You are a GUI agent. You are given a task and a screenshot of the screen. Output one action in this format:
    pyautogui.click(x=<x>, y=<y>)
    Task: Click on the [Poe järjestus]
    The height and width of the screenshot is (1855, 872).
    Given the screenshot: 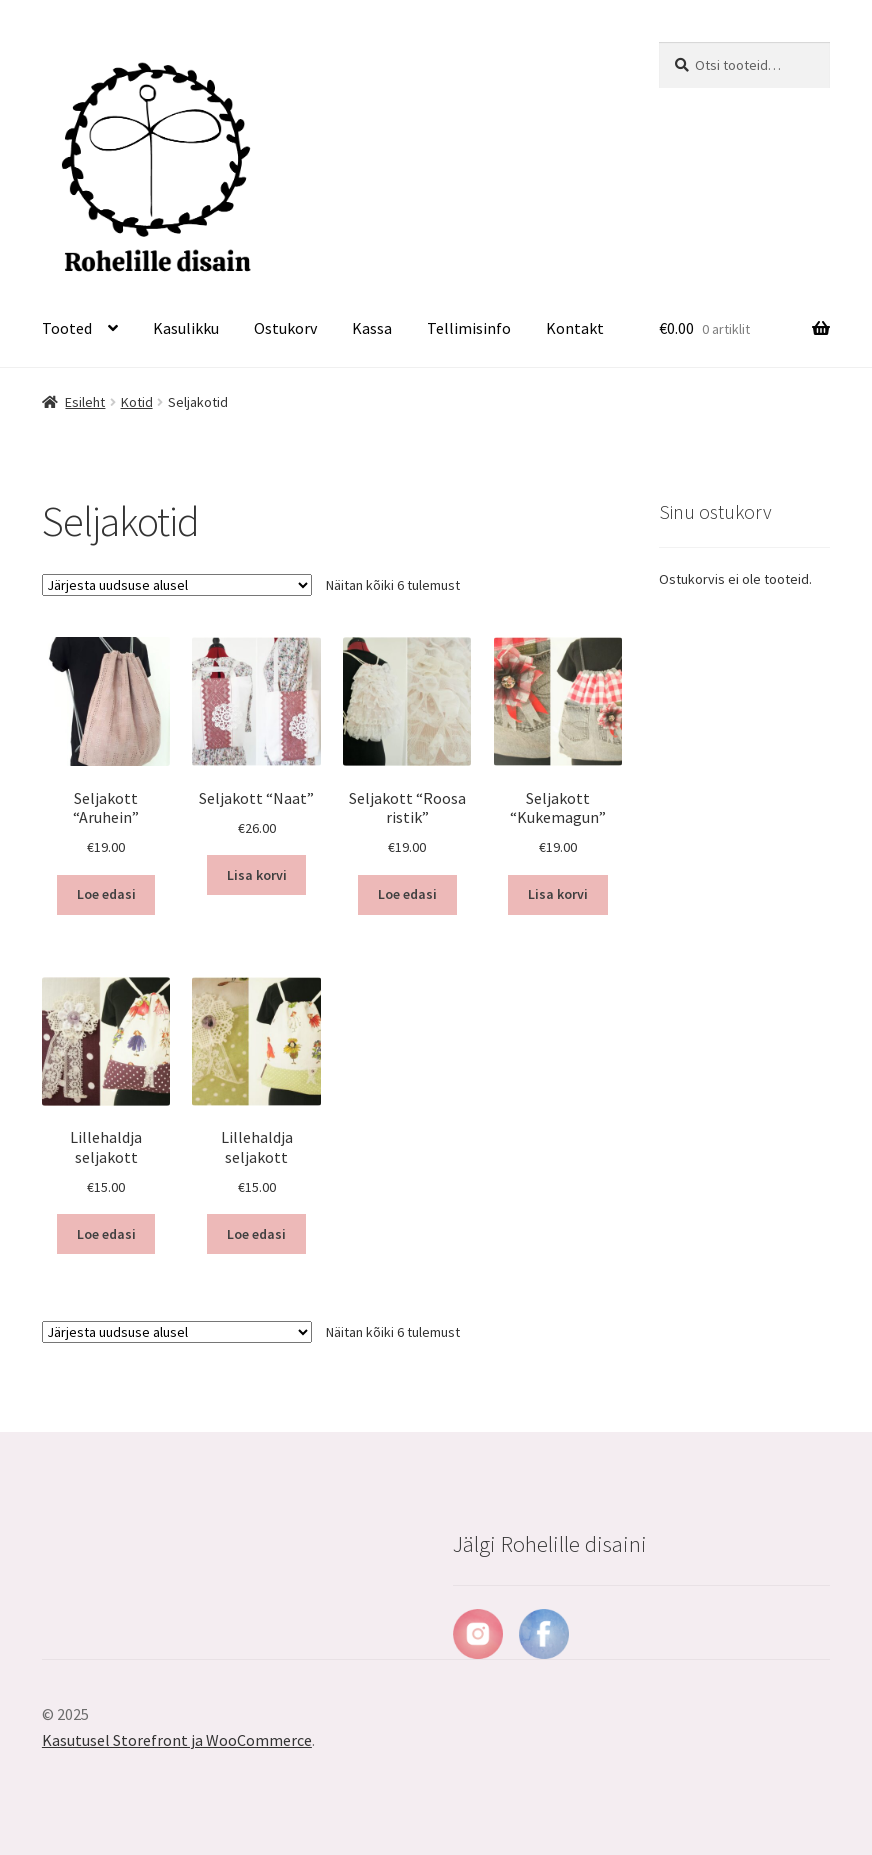 What is the action you would take?
    pyautogui.click(x=177, y=585)
    